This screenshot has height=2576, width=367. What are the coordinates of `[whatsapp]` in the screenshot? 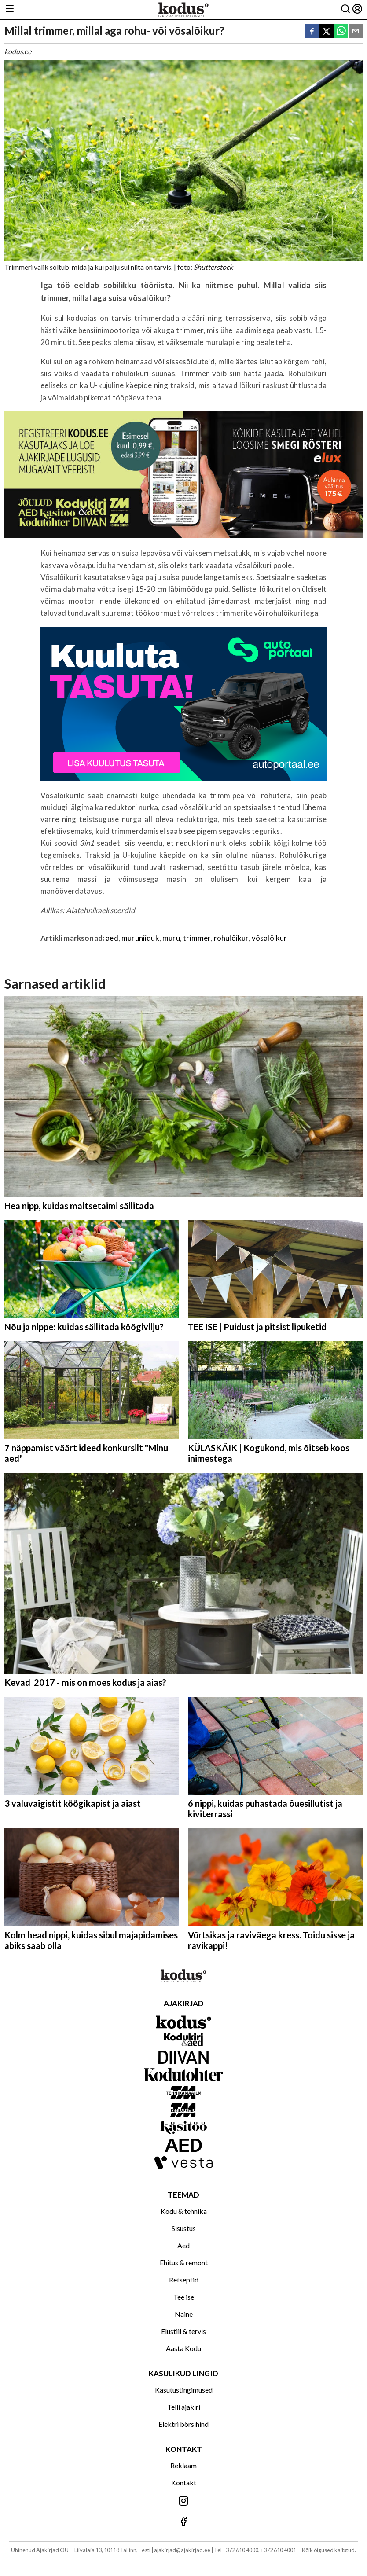 It's located at (341, 32).